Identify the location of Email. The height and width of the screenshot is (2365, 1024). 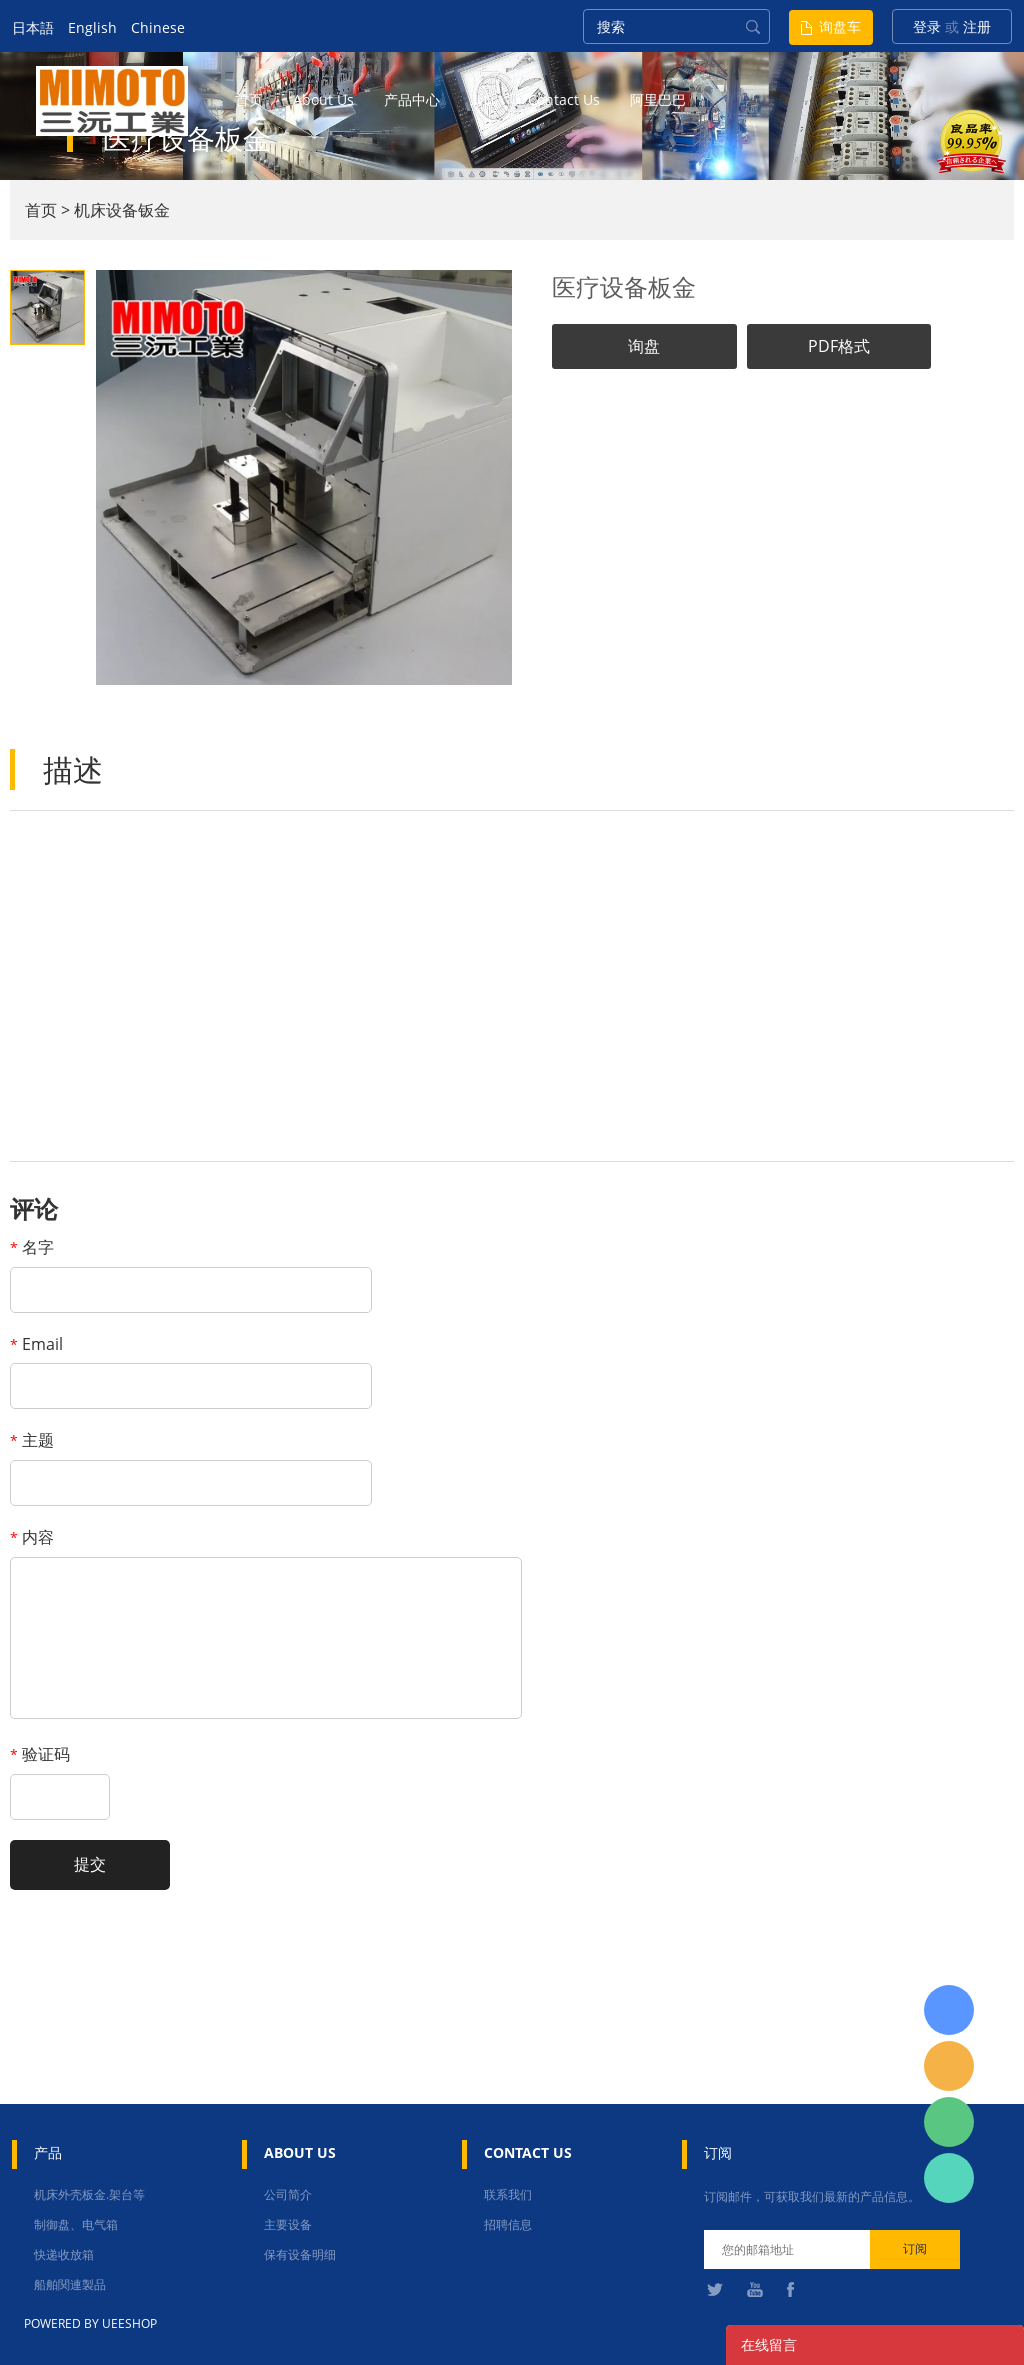
(36, 1344).